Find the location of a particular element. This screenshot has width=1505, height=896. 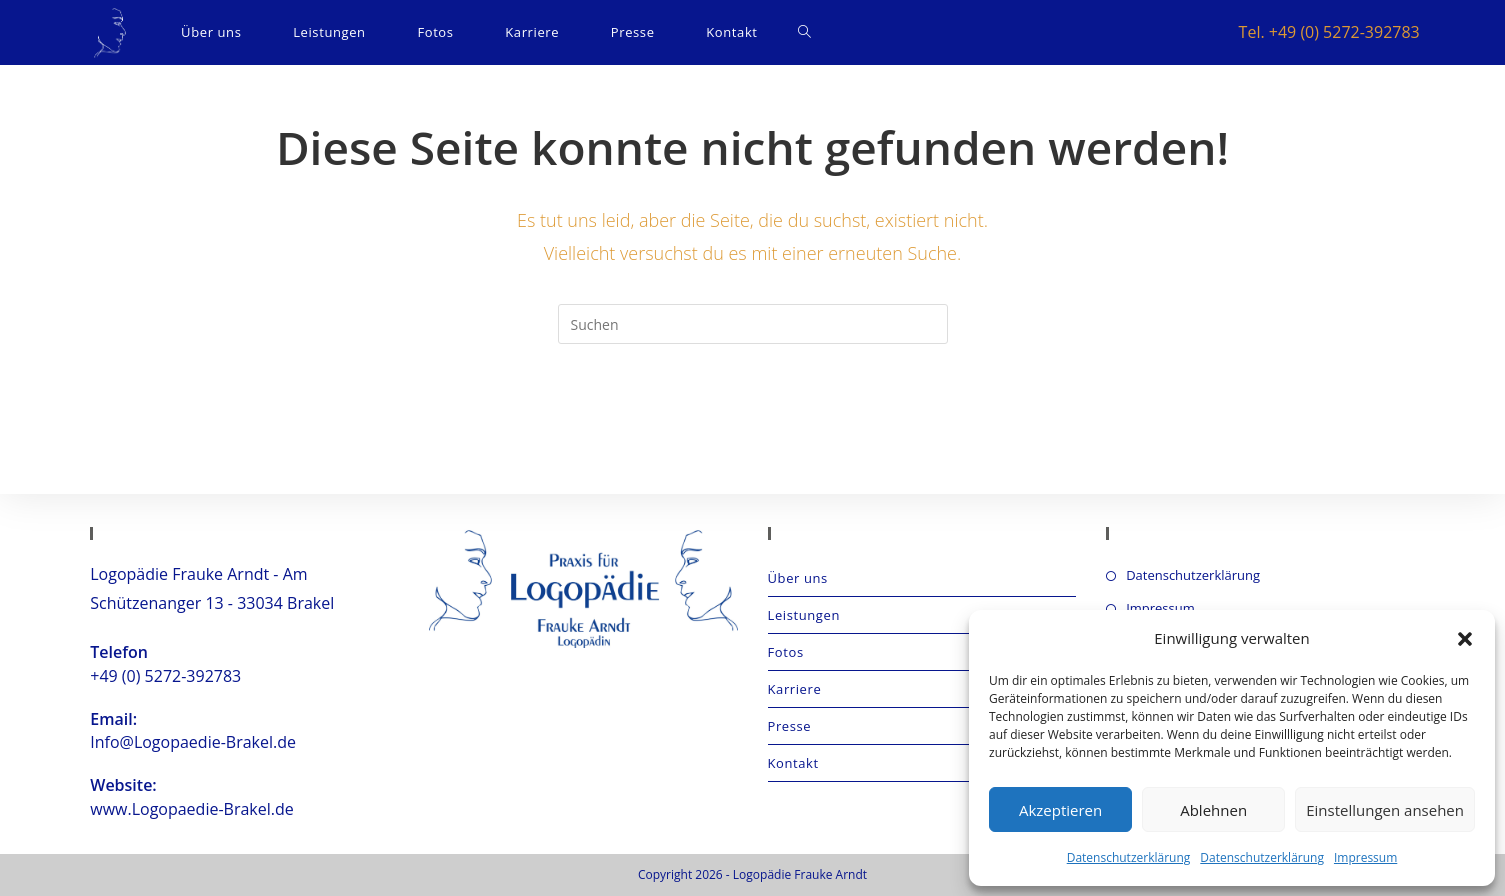

Fotos is located at coordinates (786, 652).